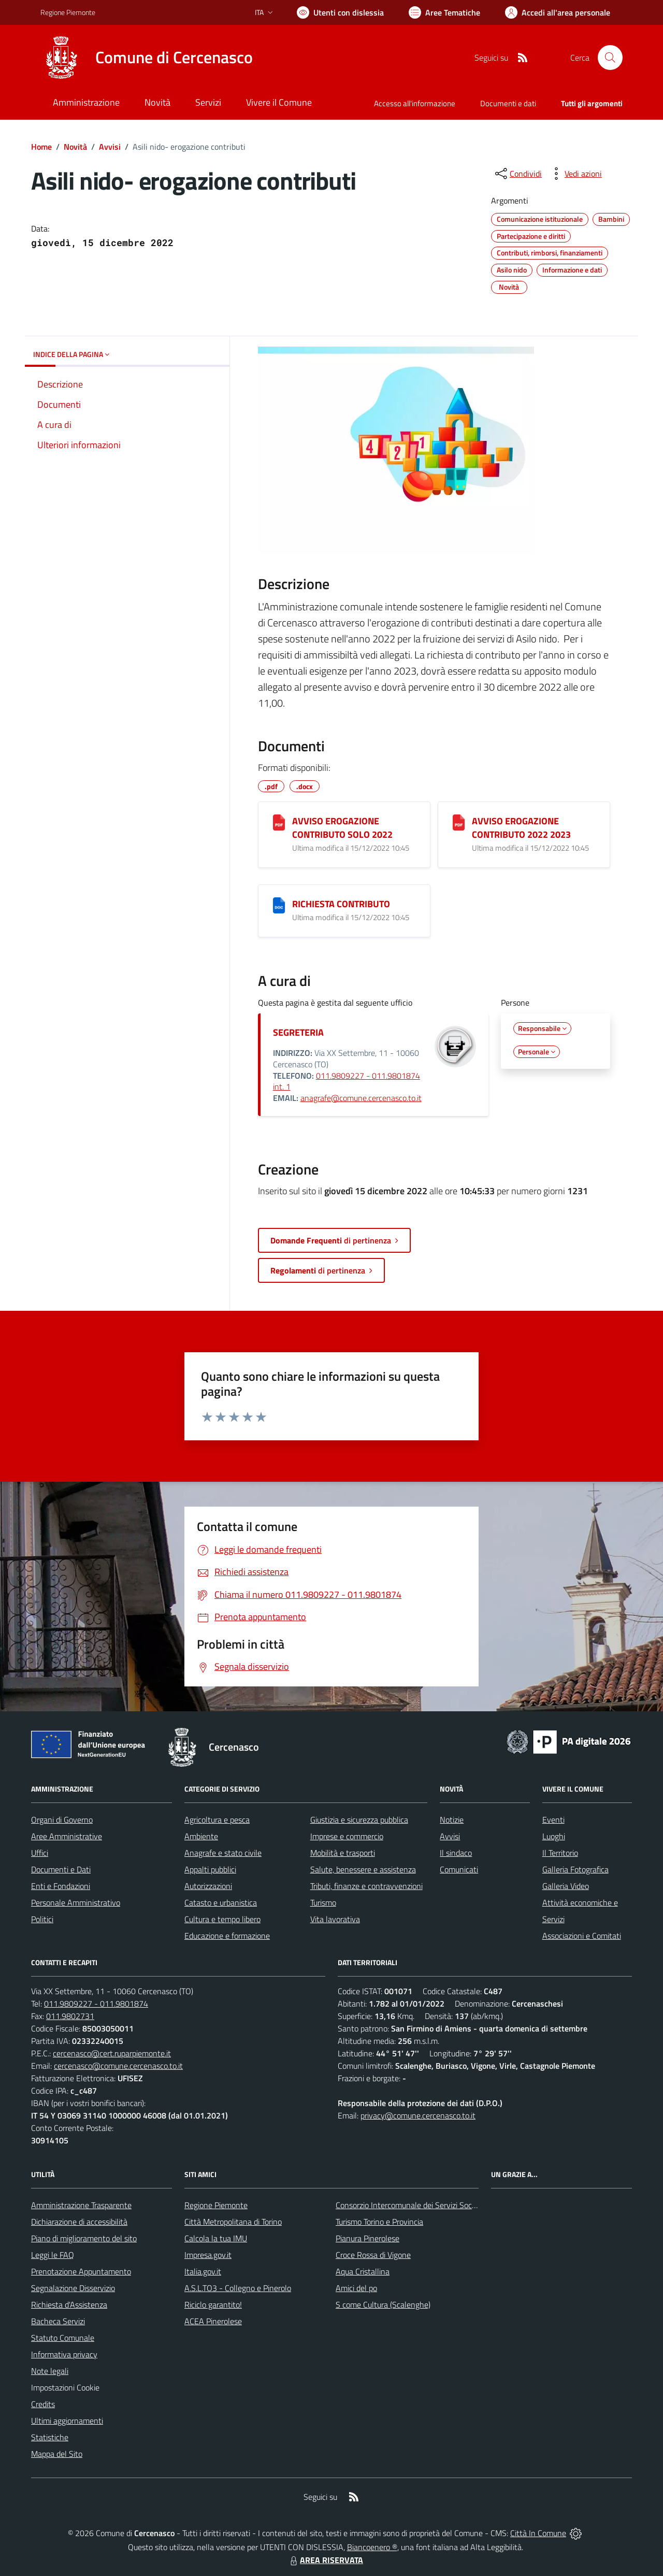 Image resolution: width=663 pixels, height=2576 pixels. I want to click on RICHIESTA CONTRIBUTO, so click(341, 904).